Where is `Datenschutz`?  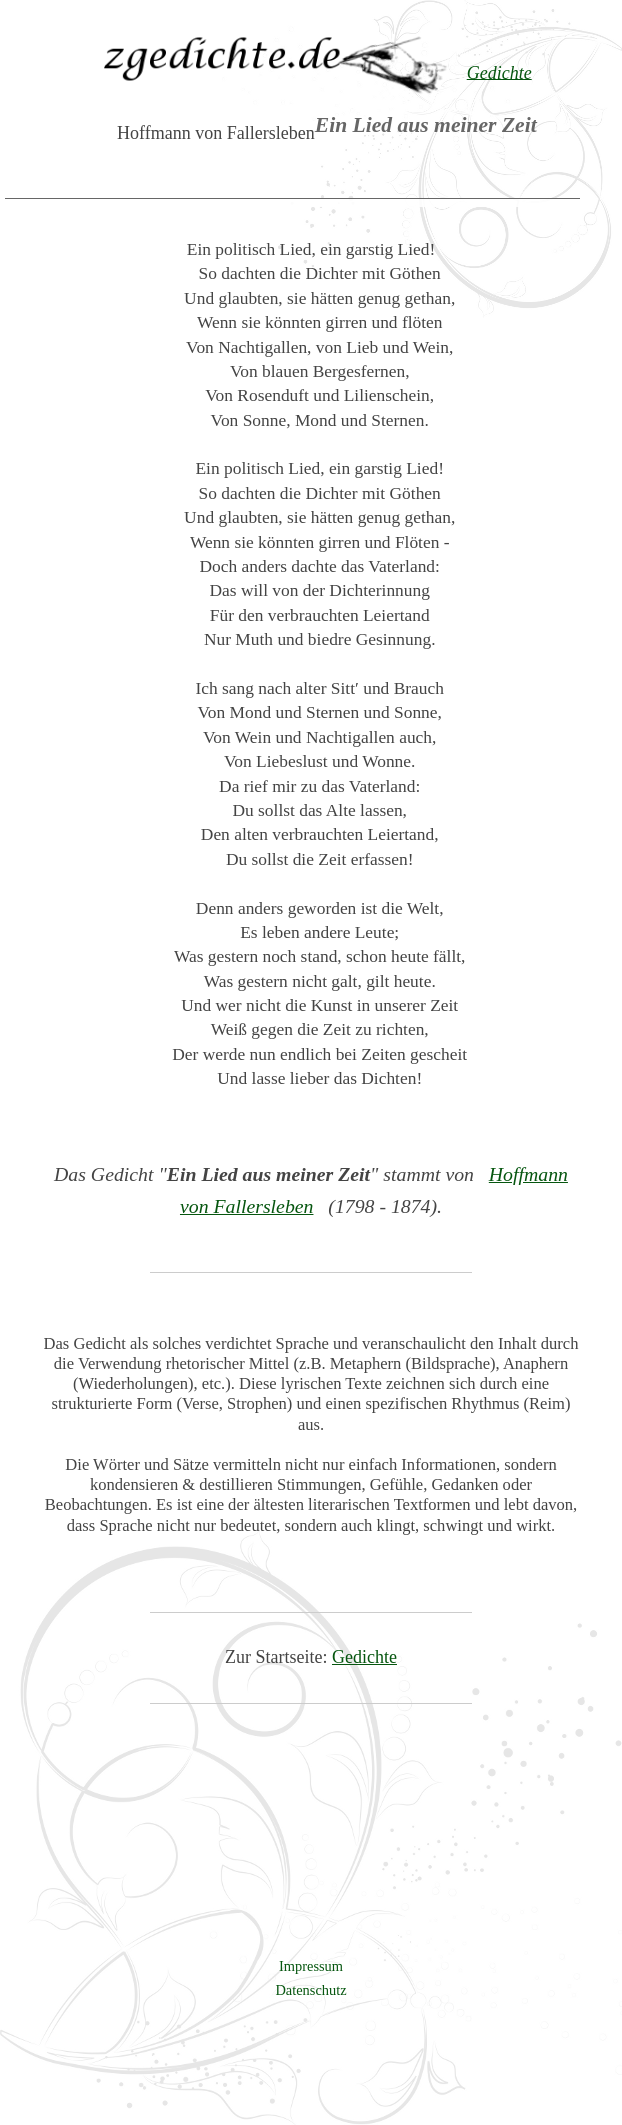
Datenschutz is located at coordinates (310, 1990).